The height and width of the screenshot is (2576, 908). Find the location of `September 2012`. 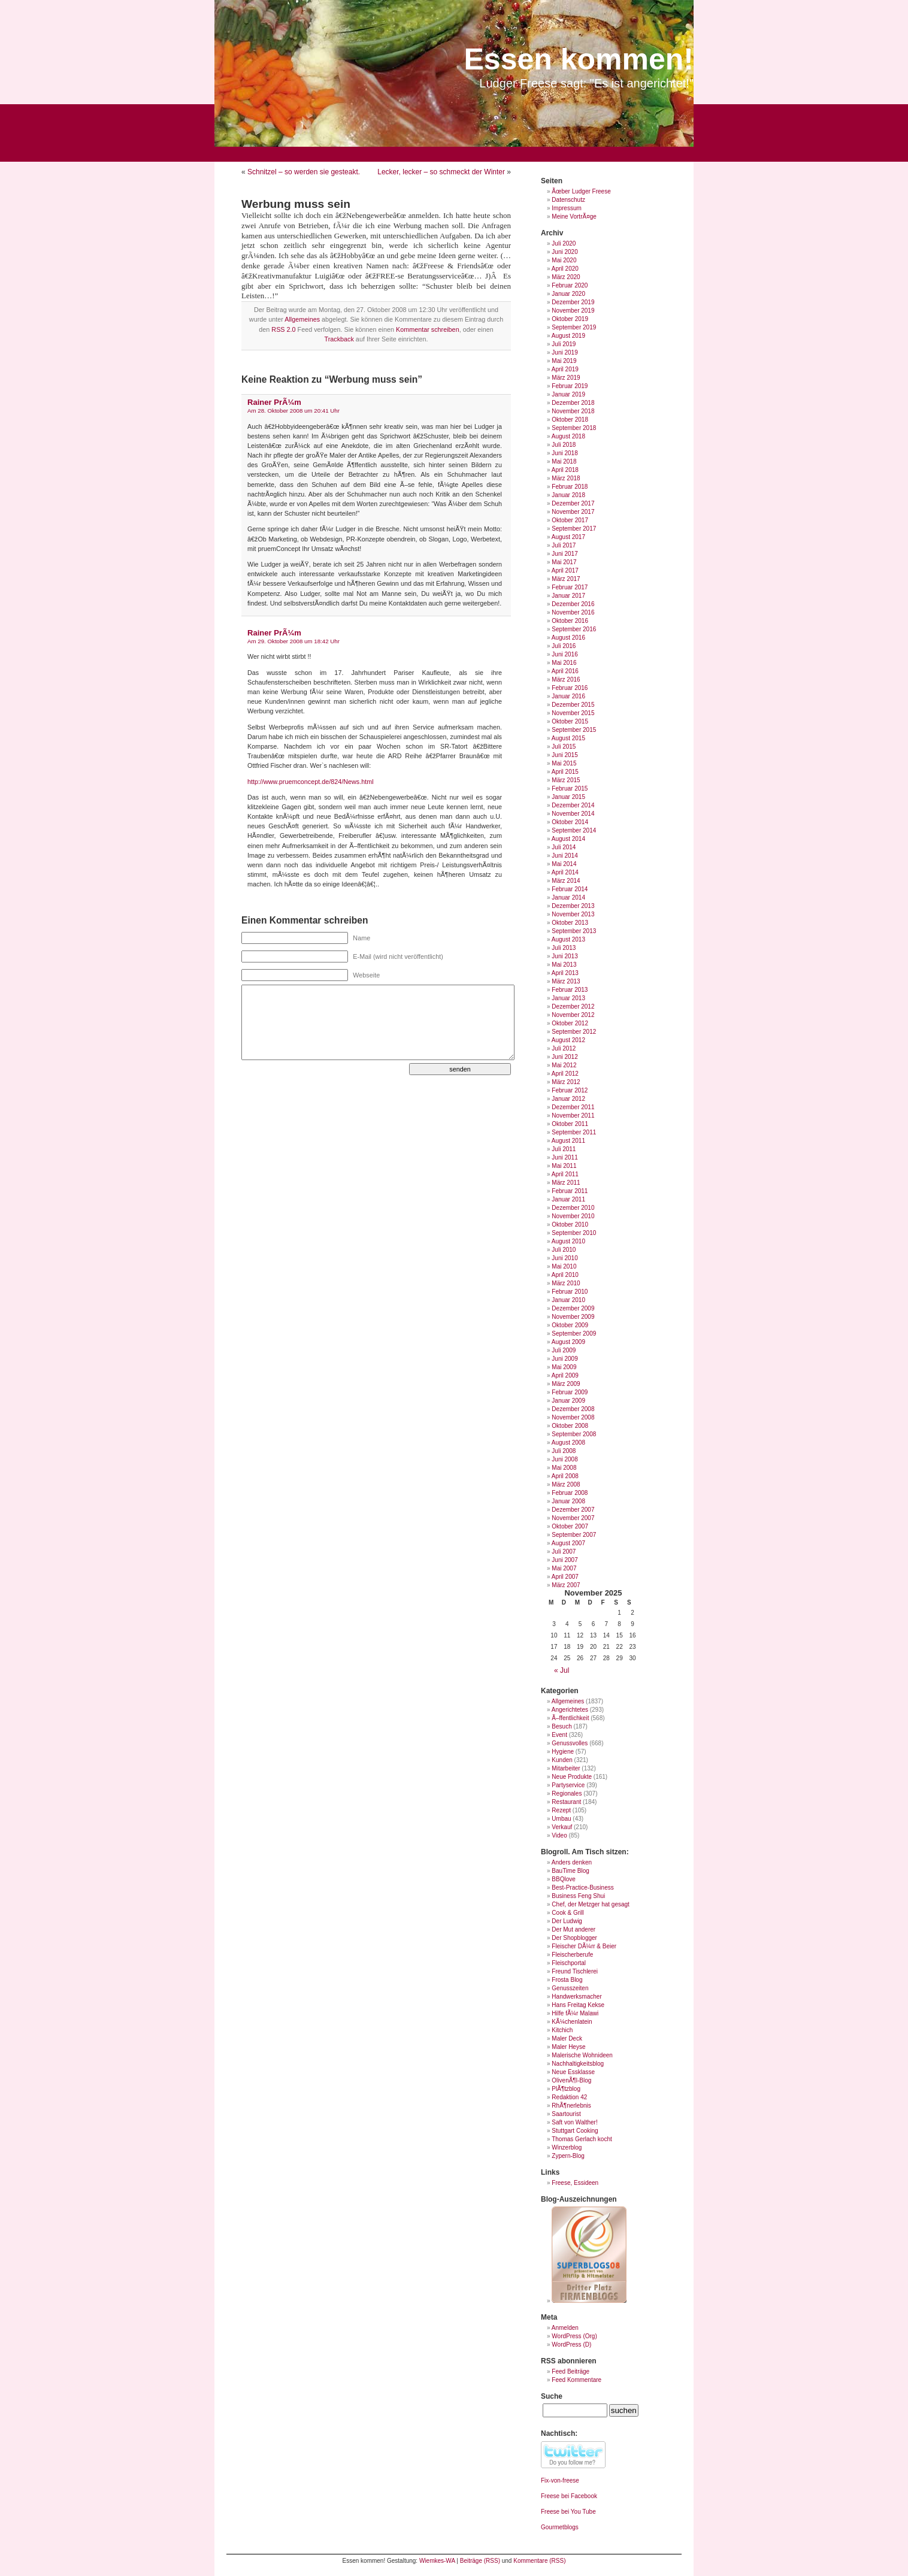

September 2012 is located at coordinates (574, 1031).